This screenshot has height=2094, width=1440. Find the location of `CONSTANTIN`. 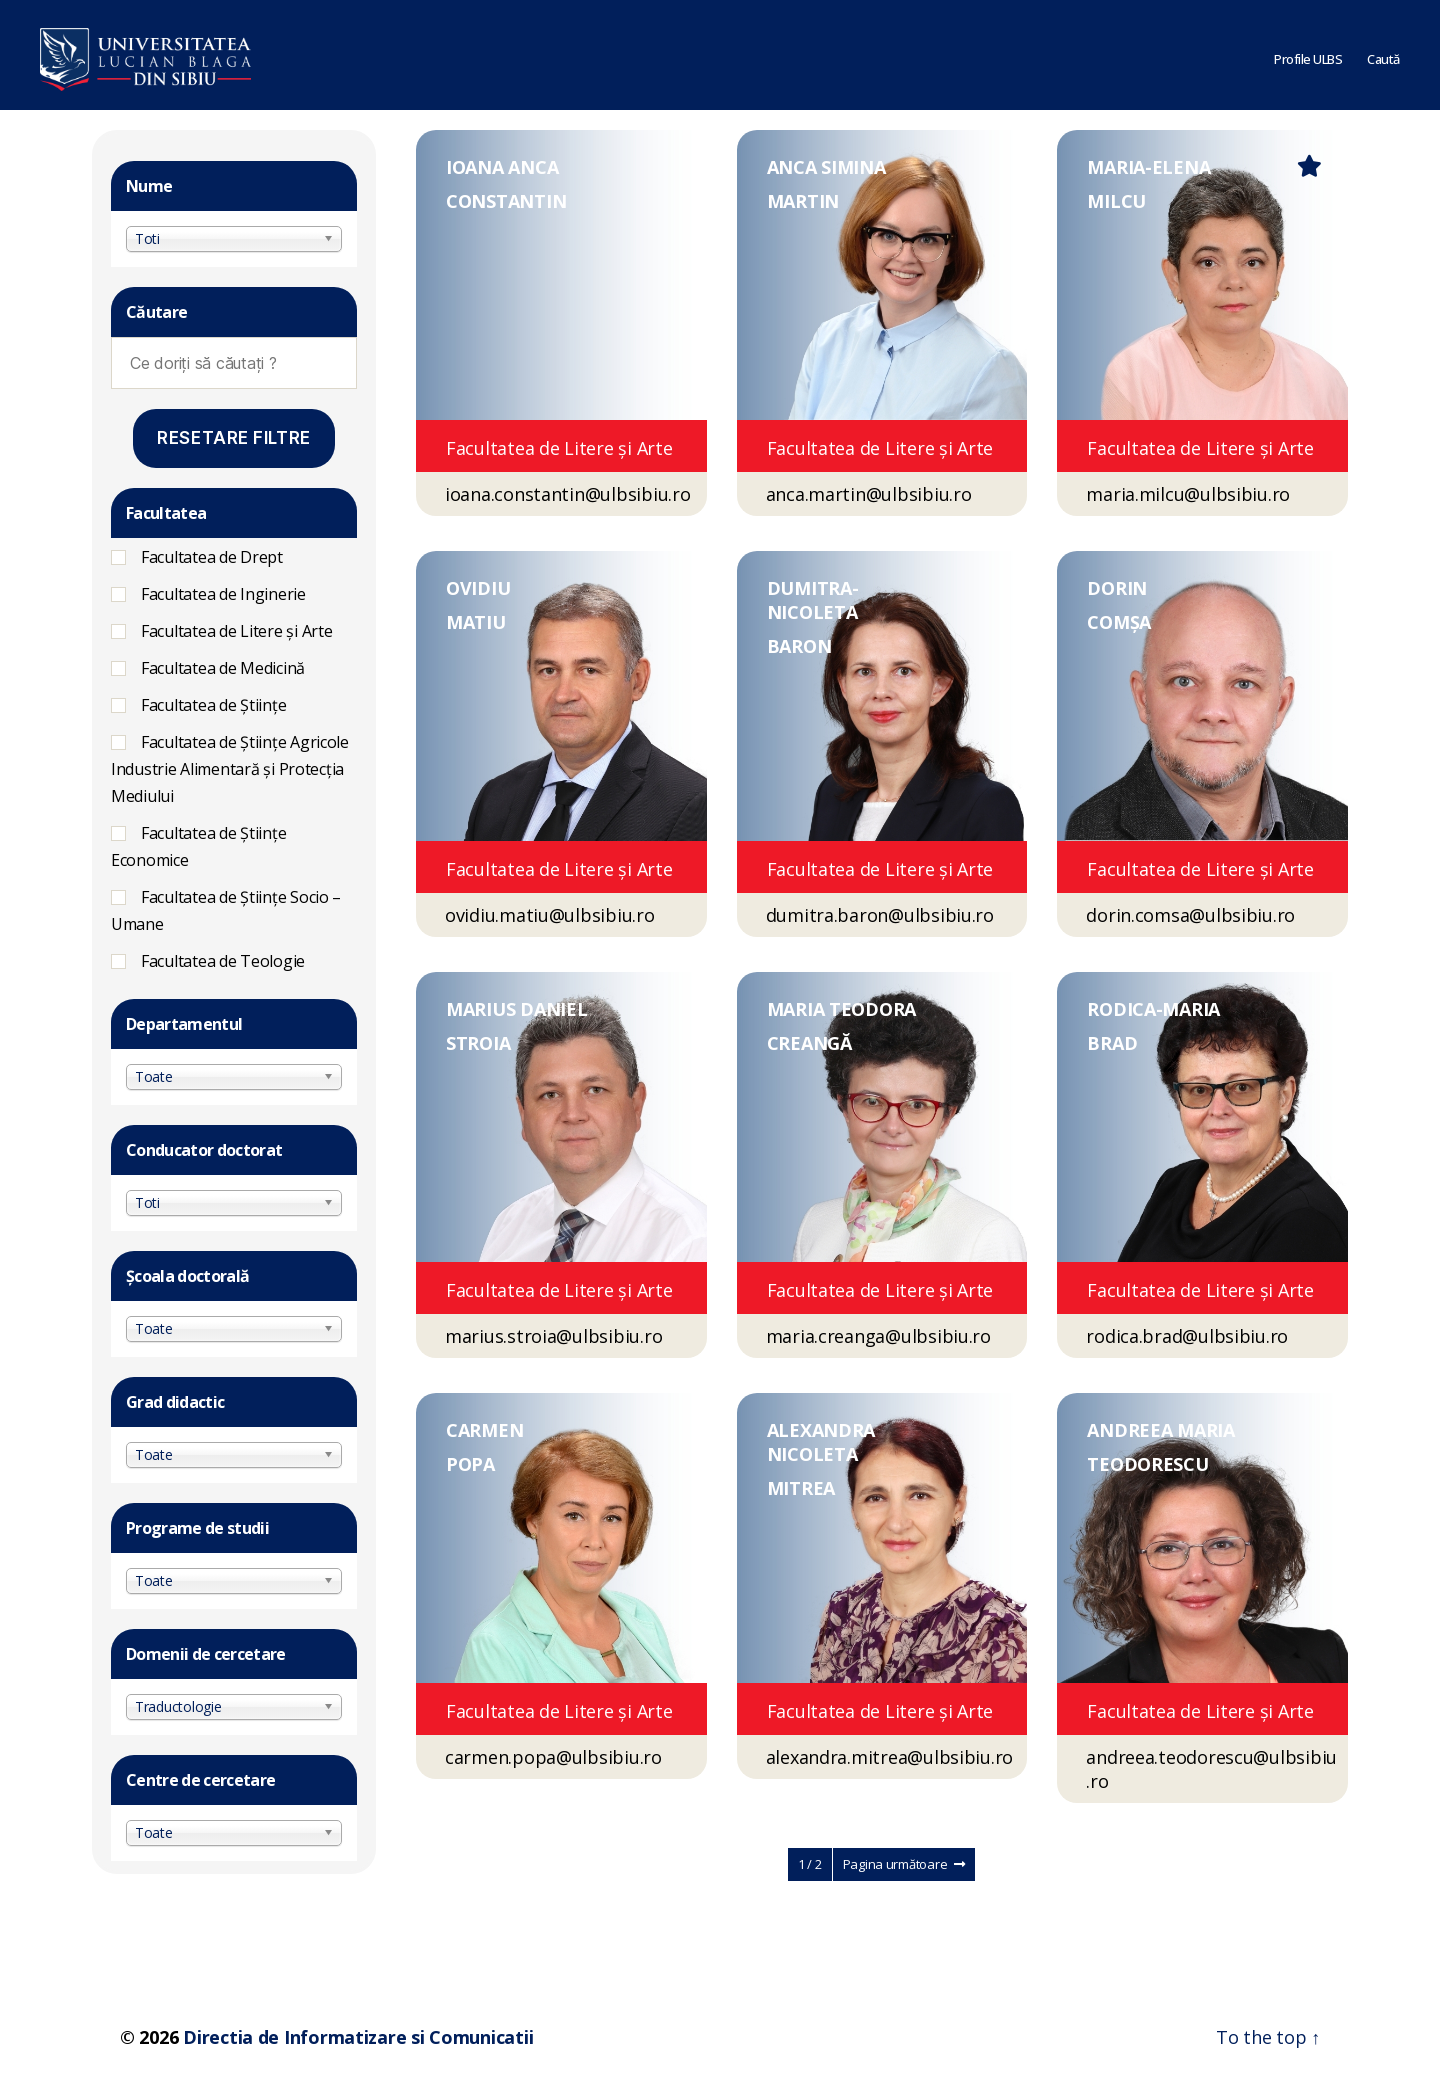

CONSTANTIN is located at coordinates (506, 201).